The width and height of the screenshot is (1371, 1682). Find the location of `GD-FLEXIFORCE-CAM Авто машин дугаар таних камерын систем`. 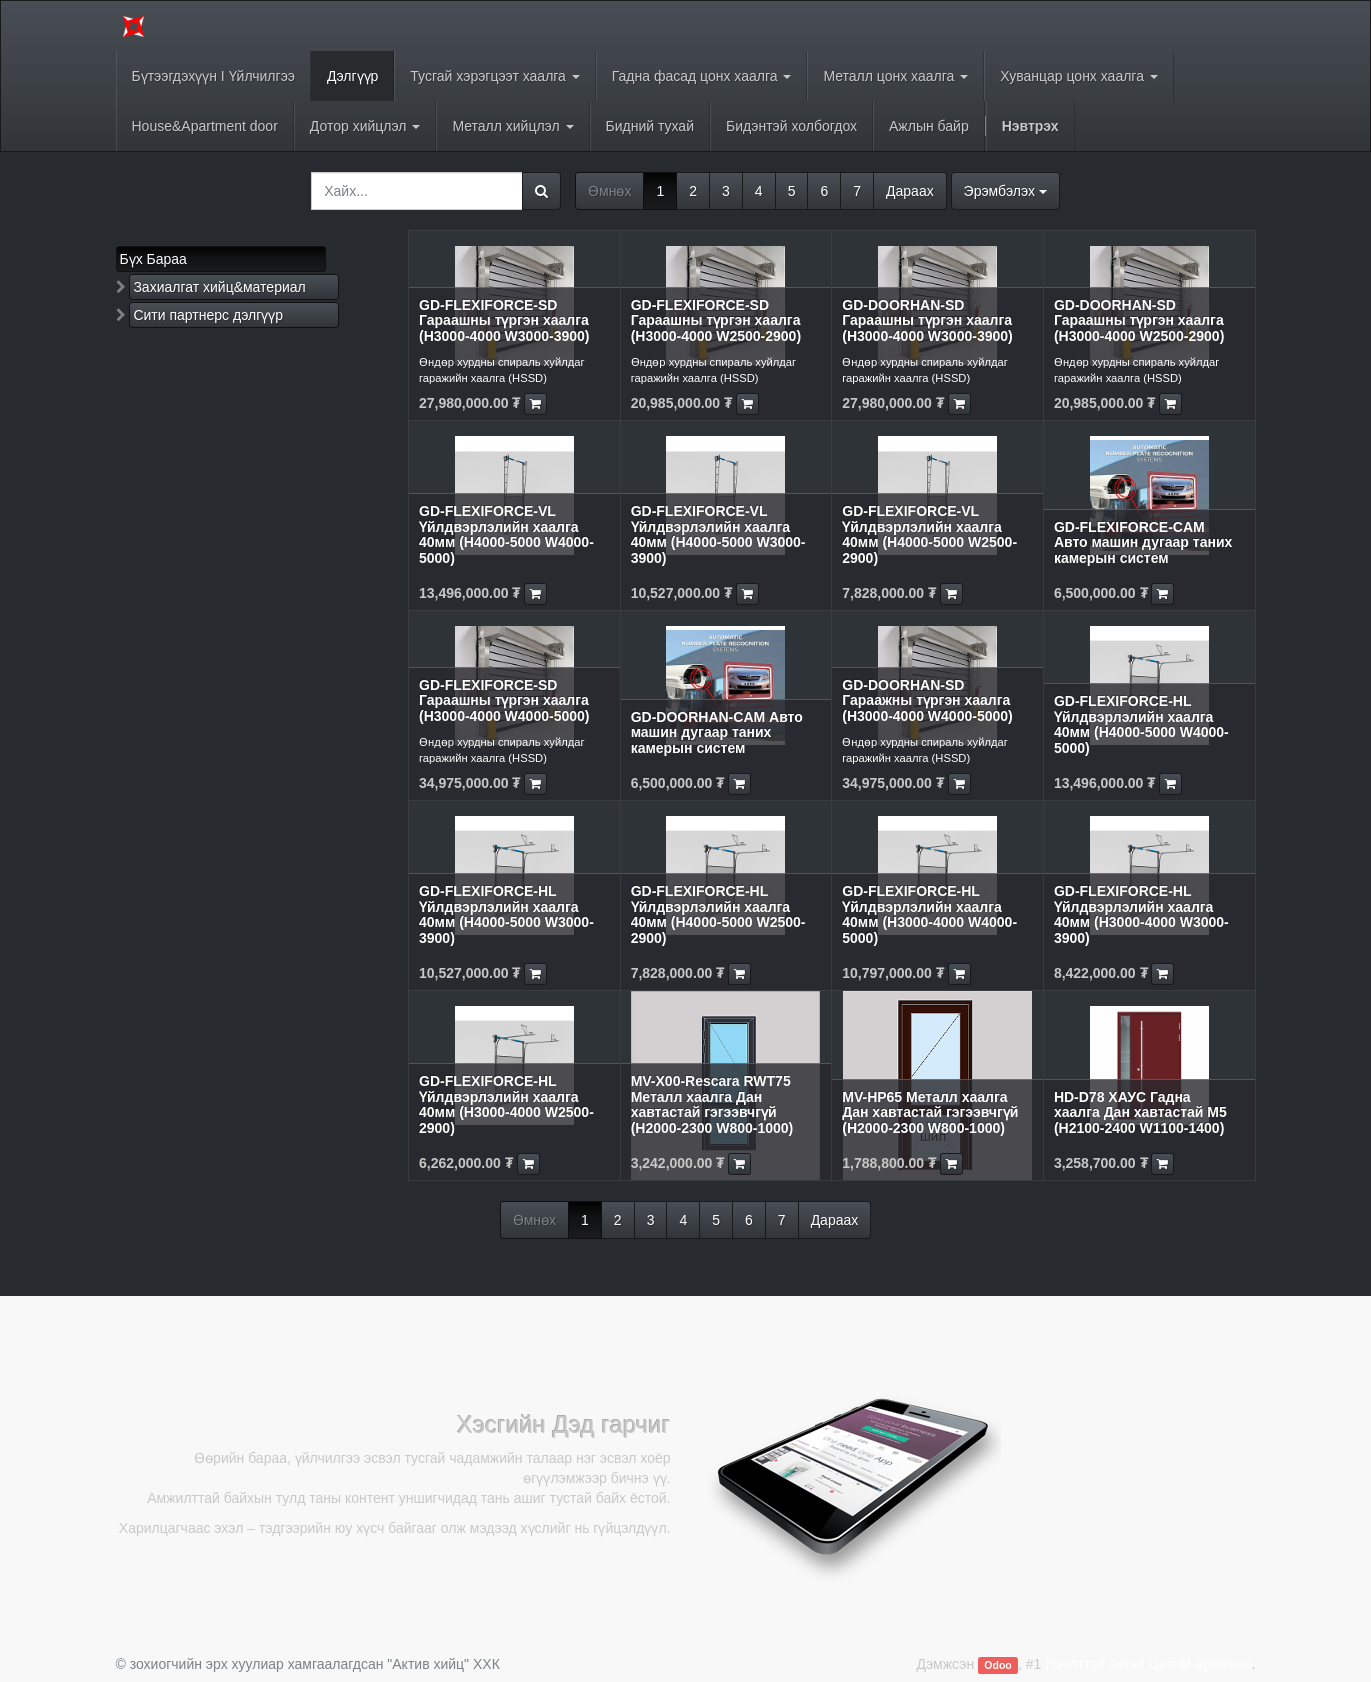

GD-FLEXIFORCE-CAM Авто машин дугаар таних камерын систем is located at coordinates (1143, 542).